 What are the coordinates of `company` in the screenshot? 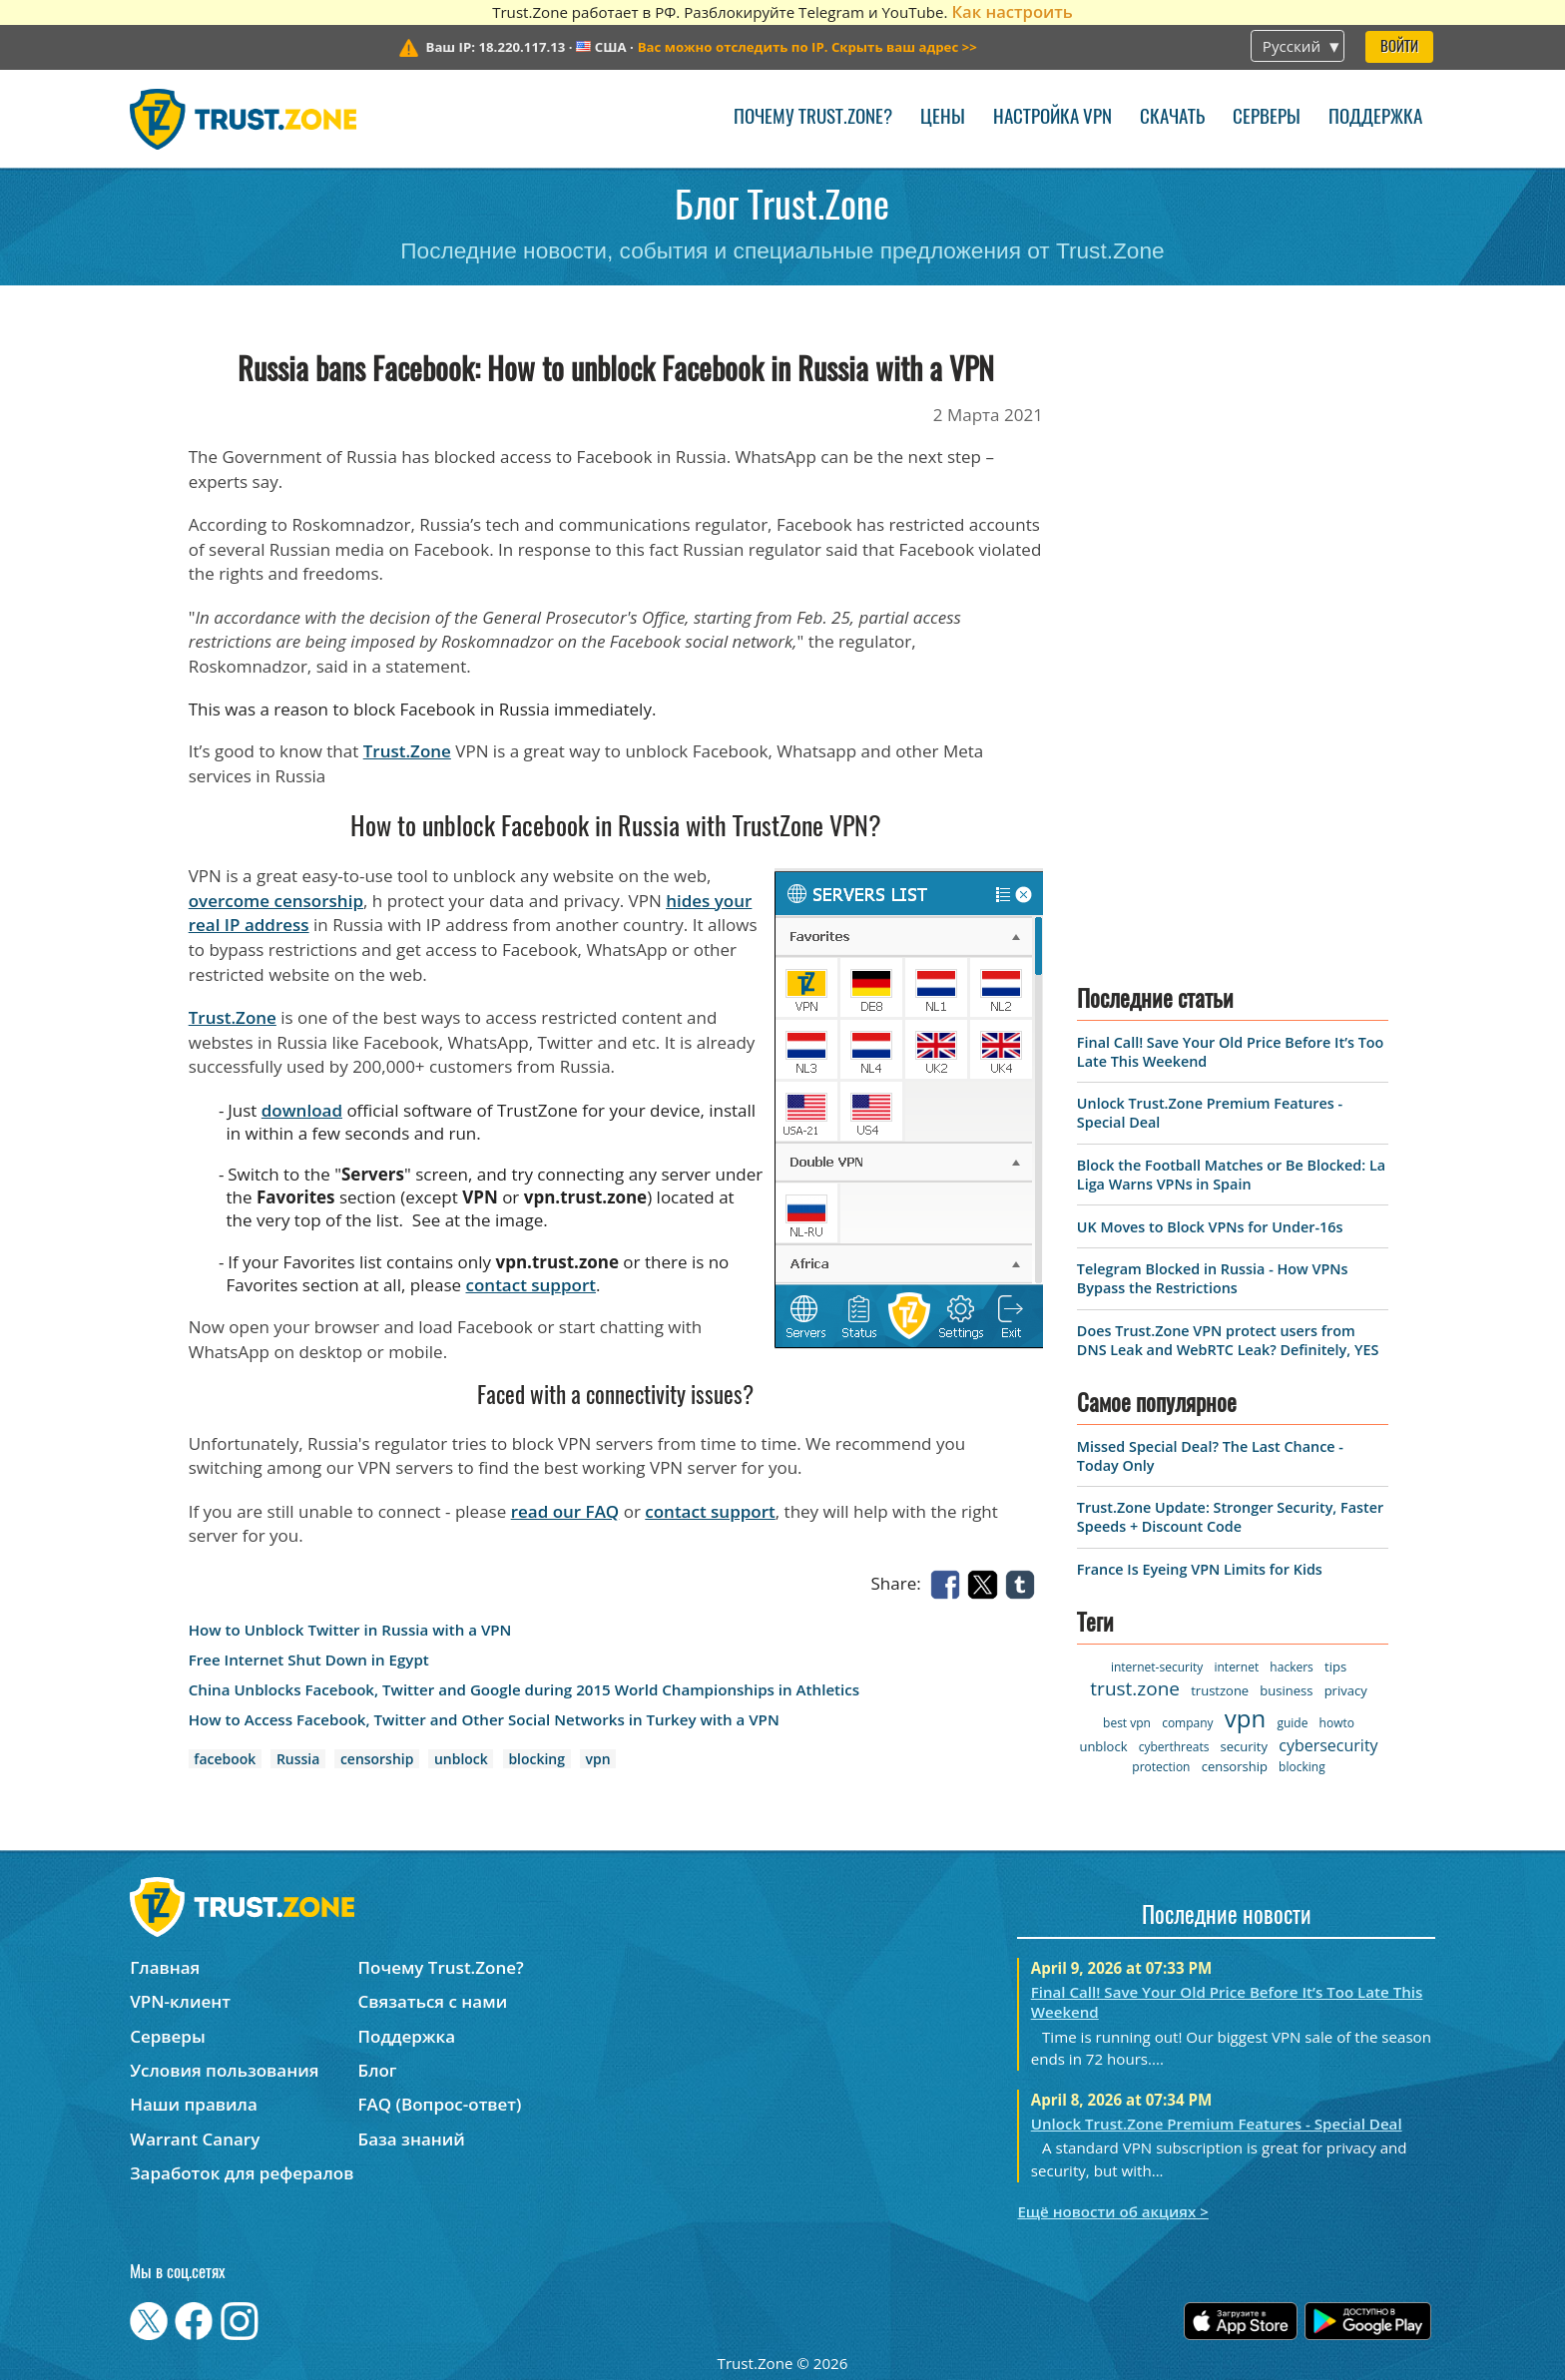 It's located at (1187, 1722).